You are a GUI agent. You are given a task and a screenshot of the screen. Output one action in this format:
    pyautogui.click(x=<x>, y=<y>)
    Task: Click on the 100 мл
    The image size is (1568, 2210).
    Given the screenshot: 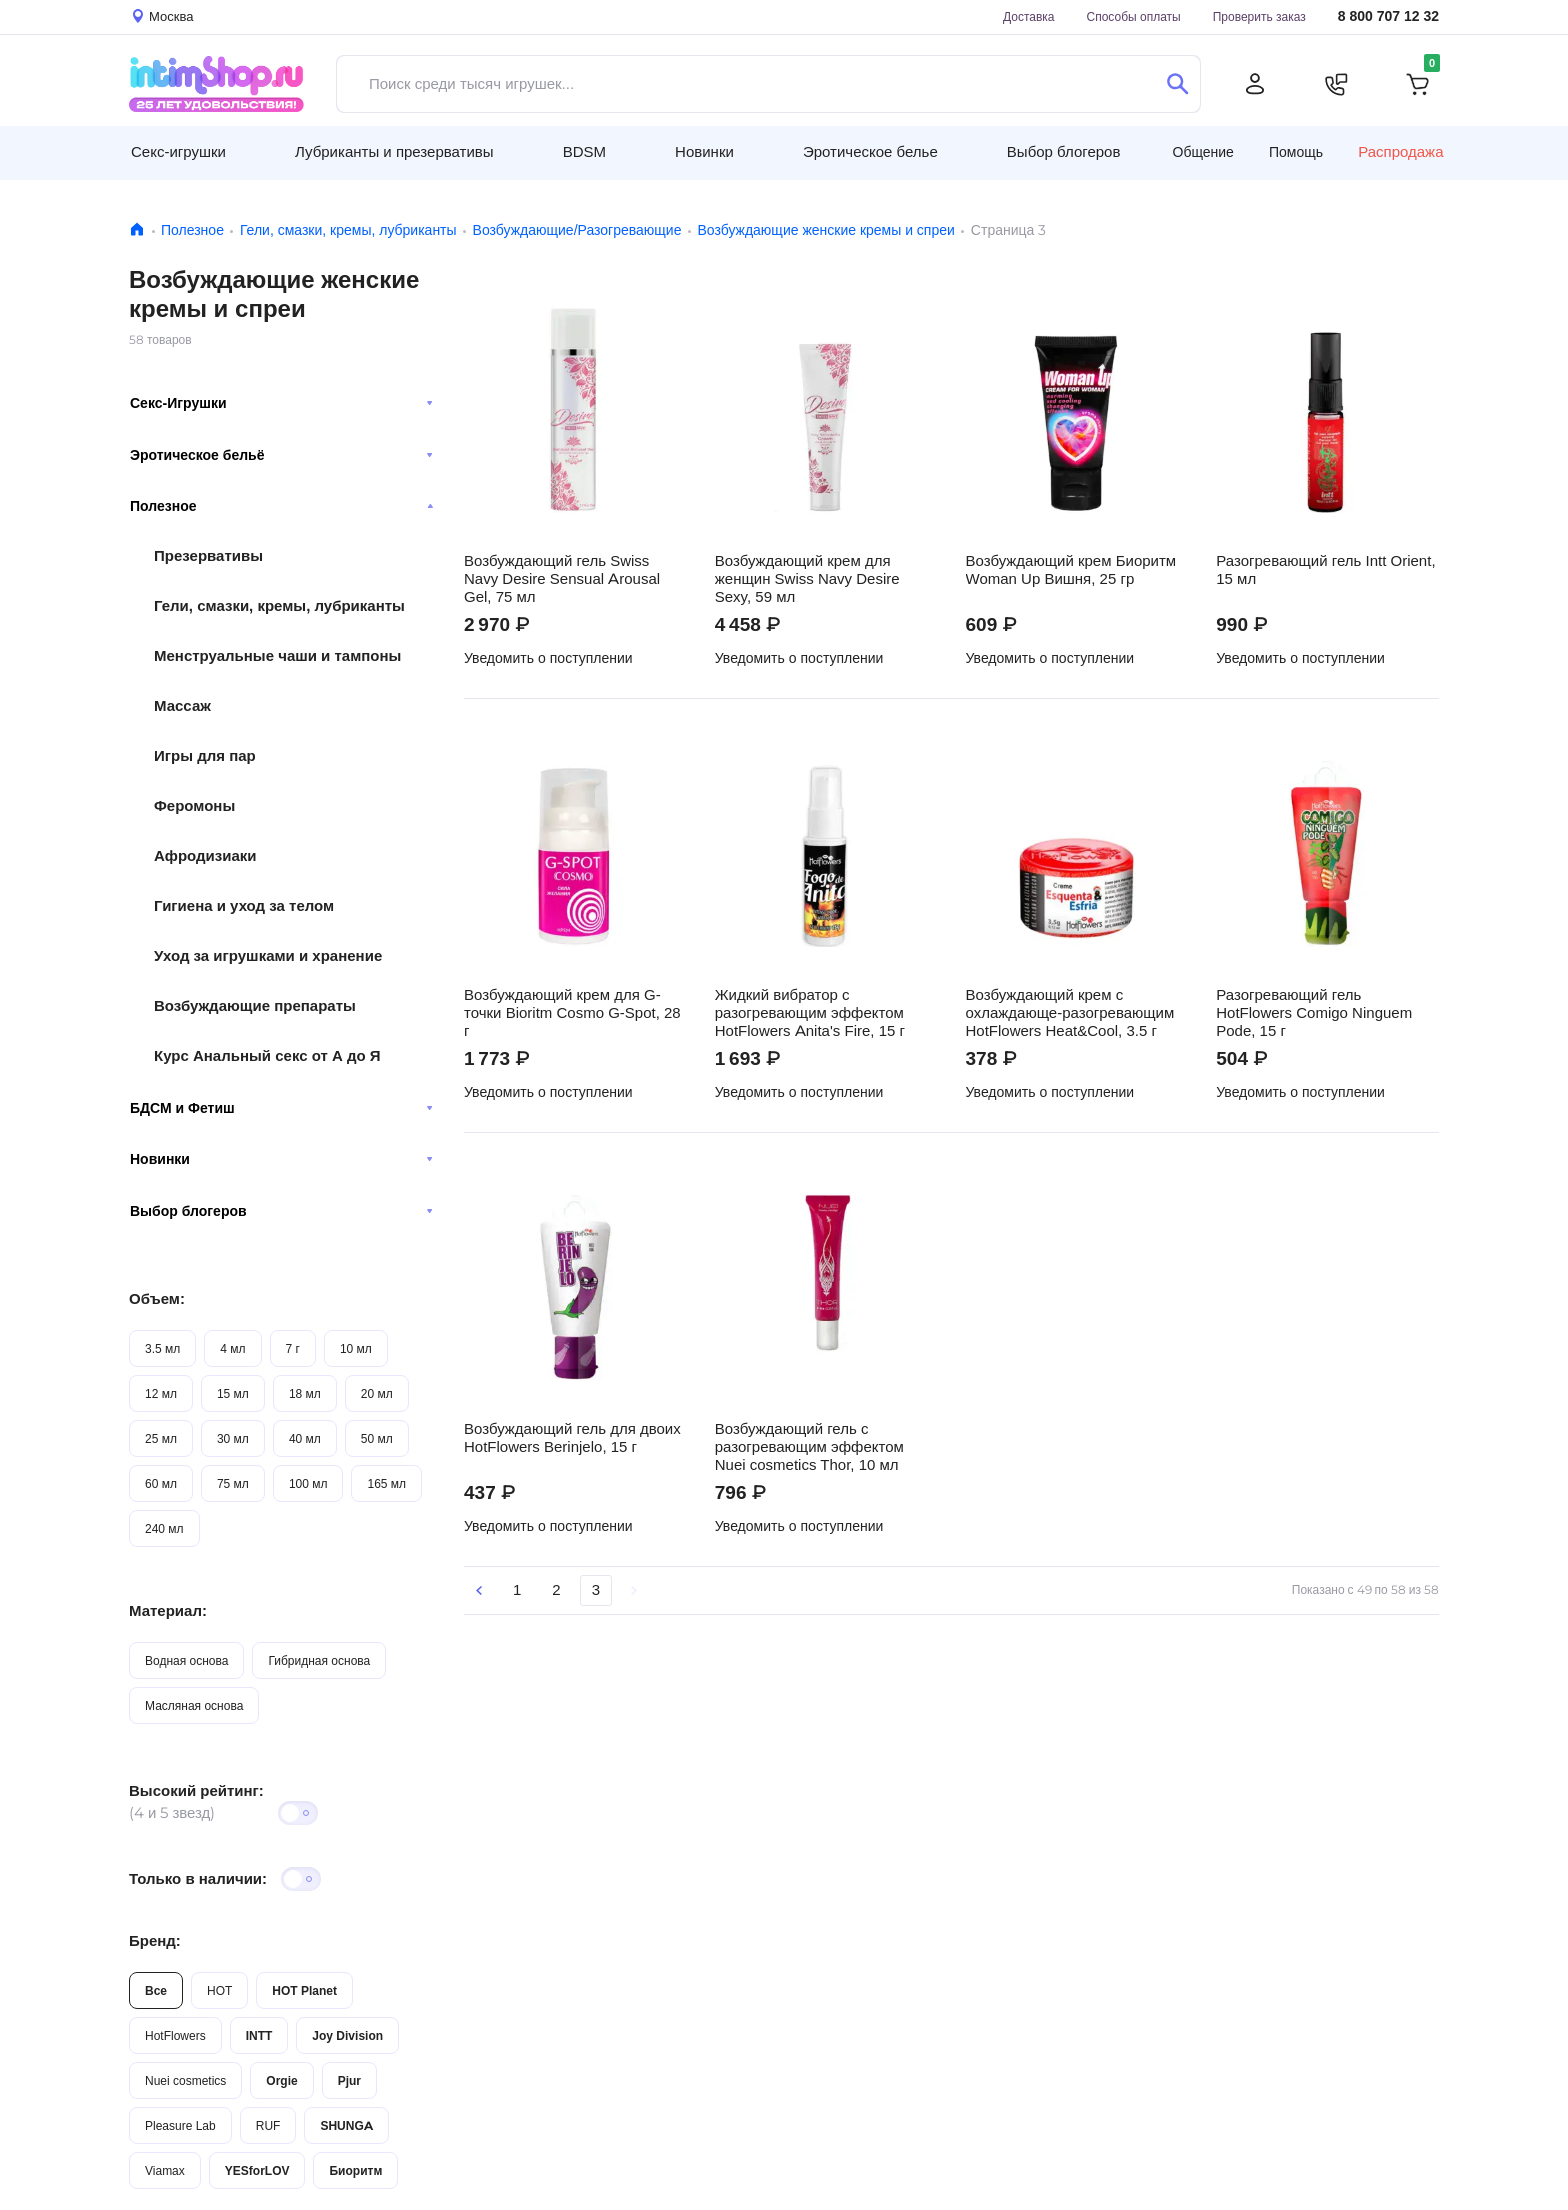 What is the action you would take?
    pyautogui.click(x=308, y=1483)
    